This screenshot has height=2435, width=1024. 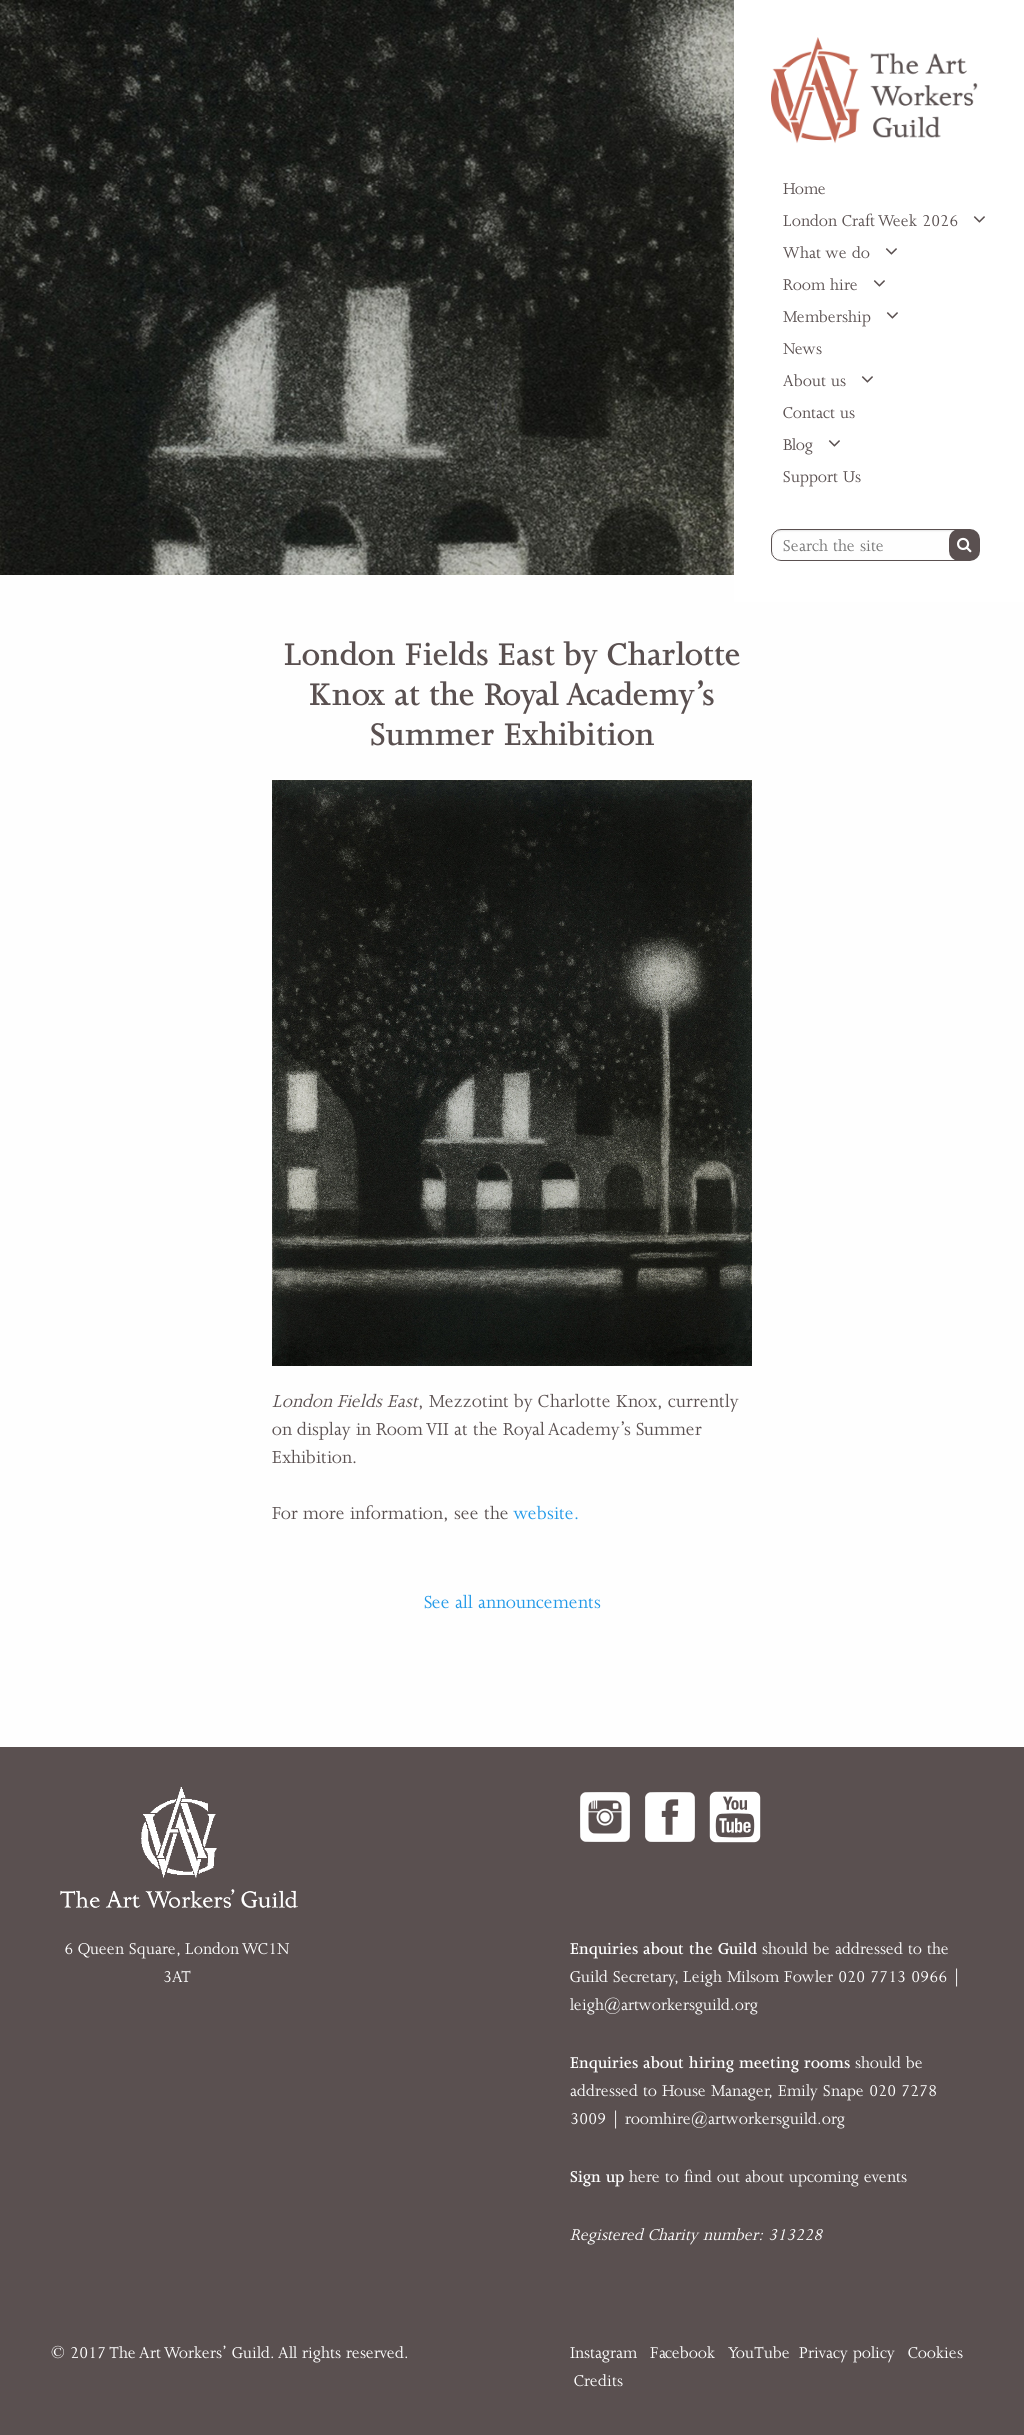 What do you see at coordinates (735, 2119) in the screenshot?
I see `roomhire@artworkersguild.org` at bounding box center [735, 2119].